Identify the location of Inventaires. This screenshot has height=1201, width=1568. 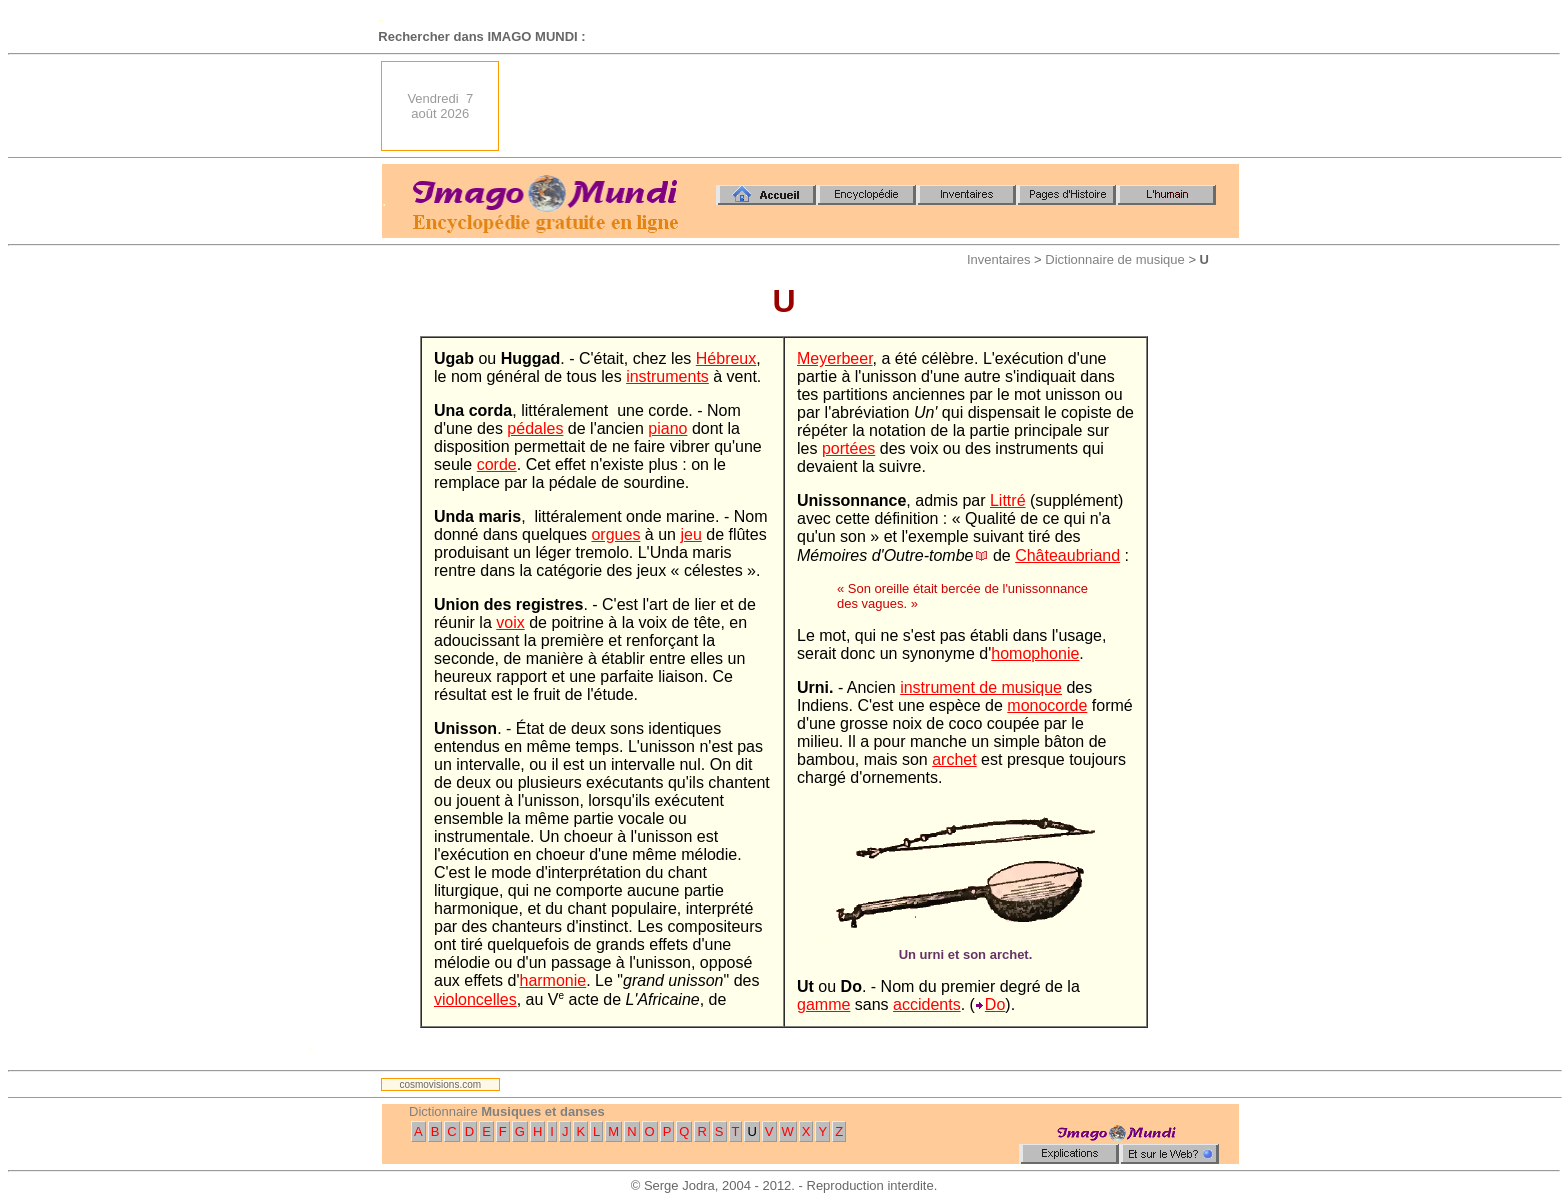
(999, 259).